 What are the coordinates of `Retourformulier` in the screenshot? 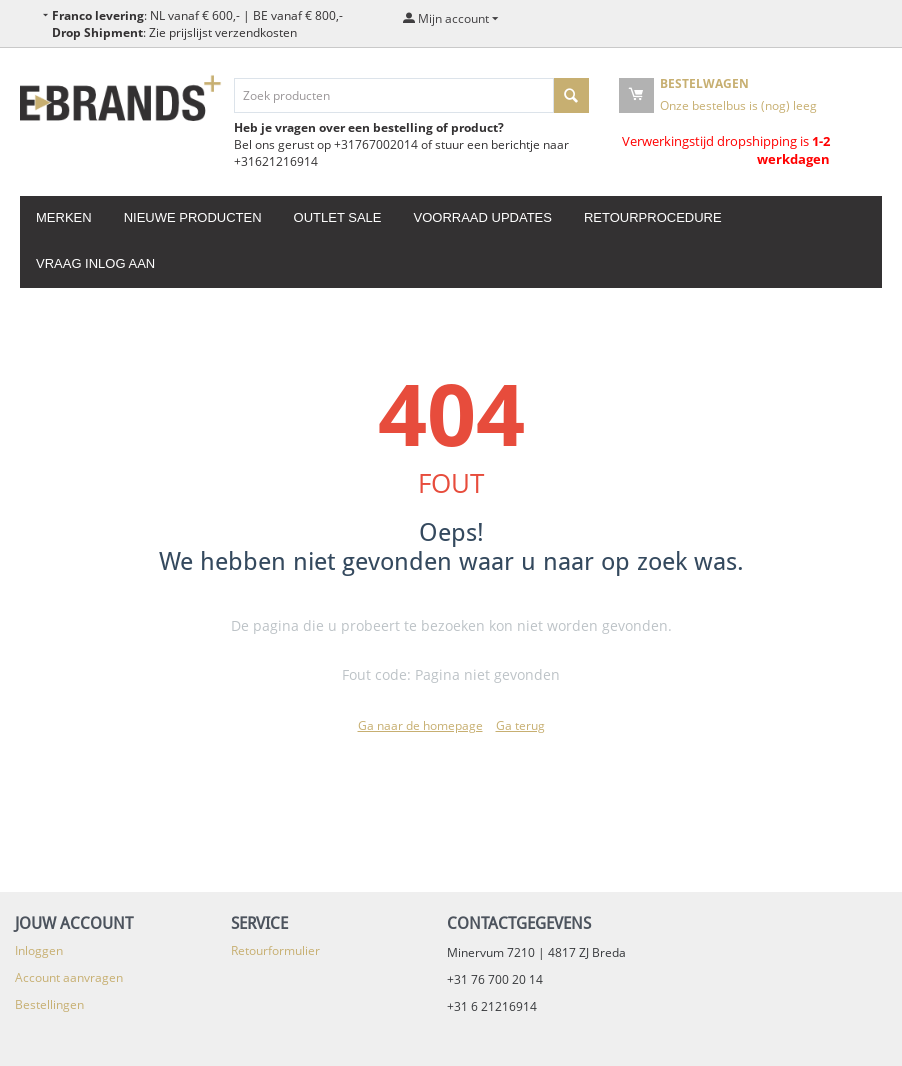 It's located at (275, 950).